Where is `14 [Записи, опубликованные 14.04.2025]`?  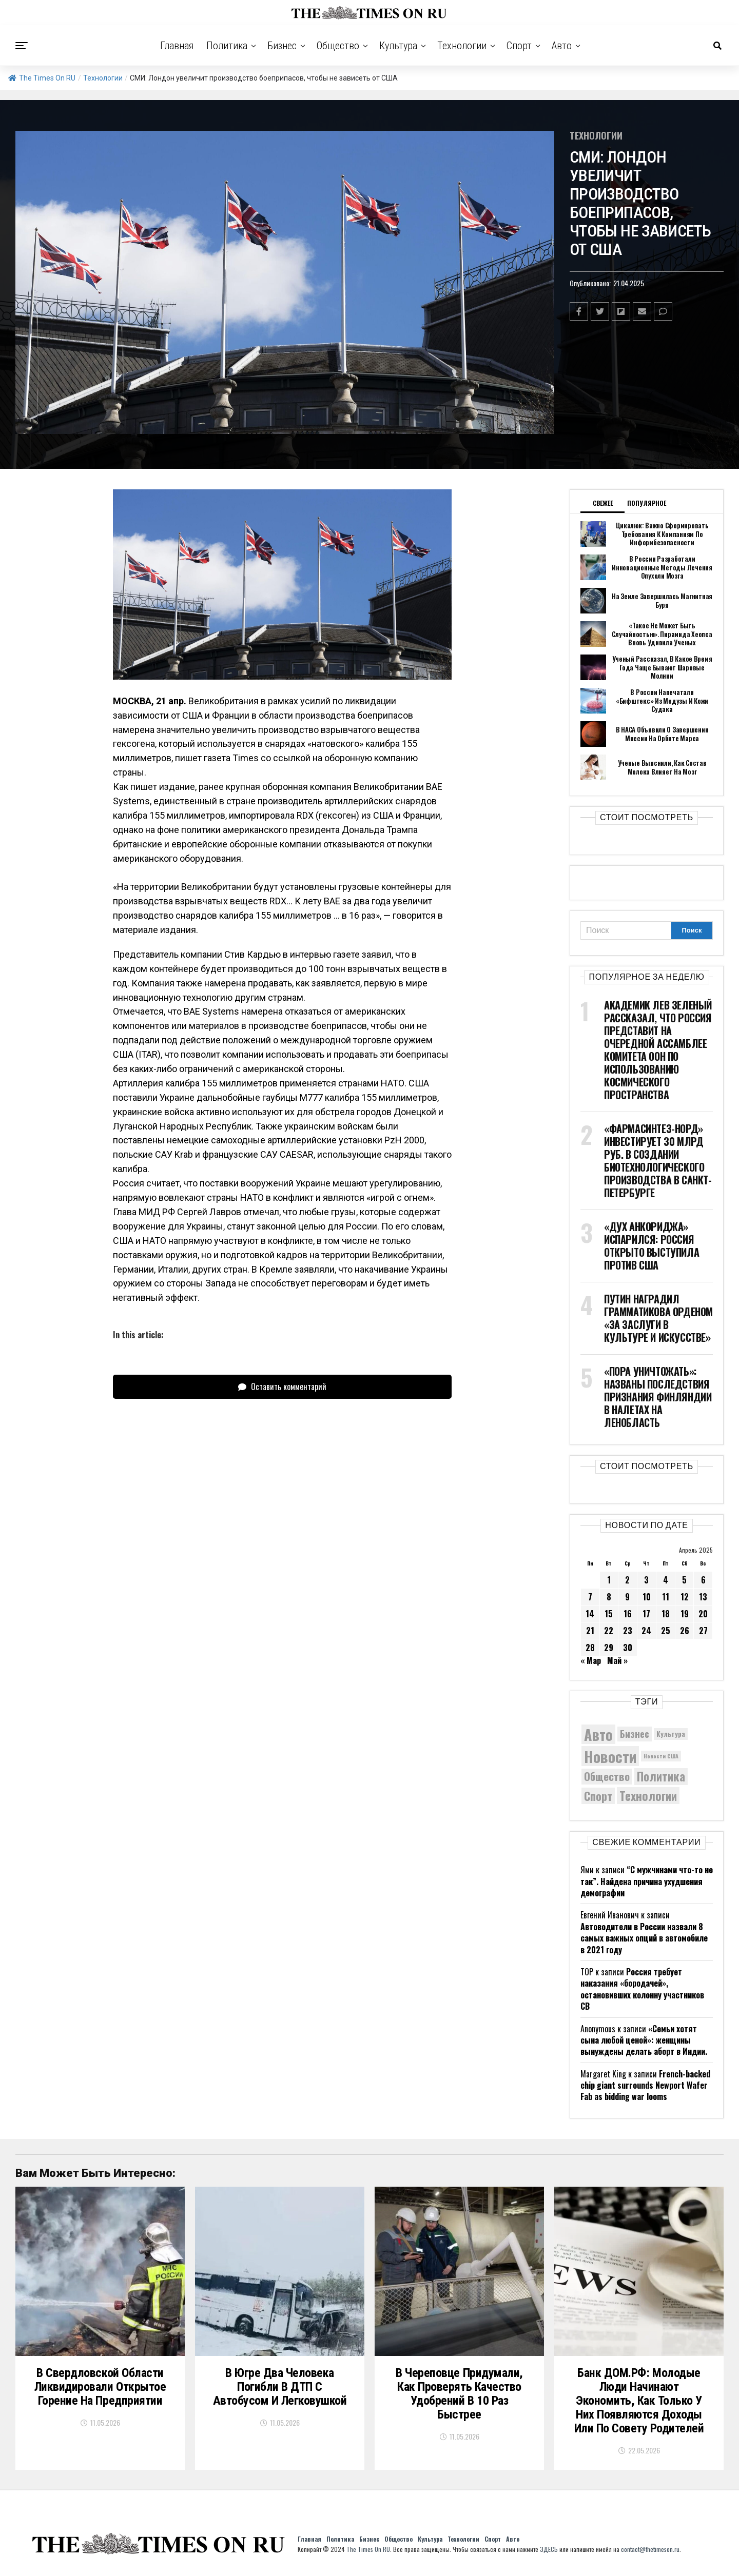 14 [Записи, опубликованные 14.04.2025] is located at coordinates (590, 1614).